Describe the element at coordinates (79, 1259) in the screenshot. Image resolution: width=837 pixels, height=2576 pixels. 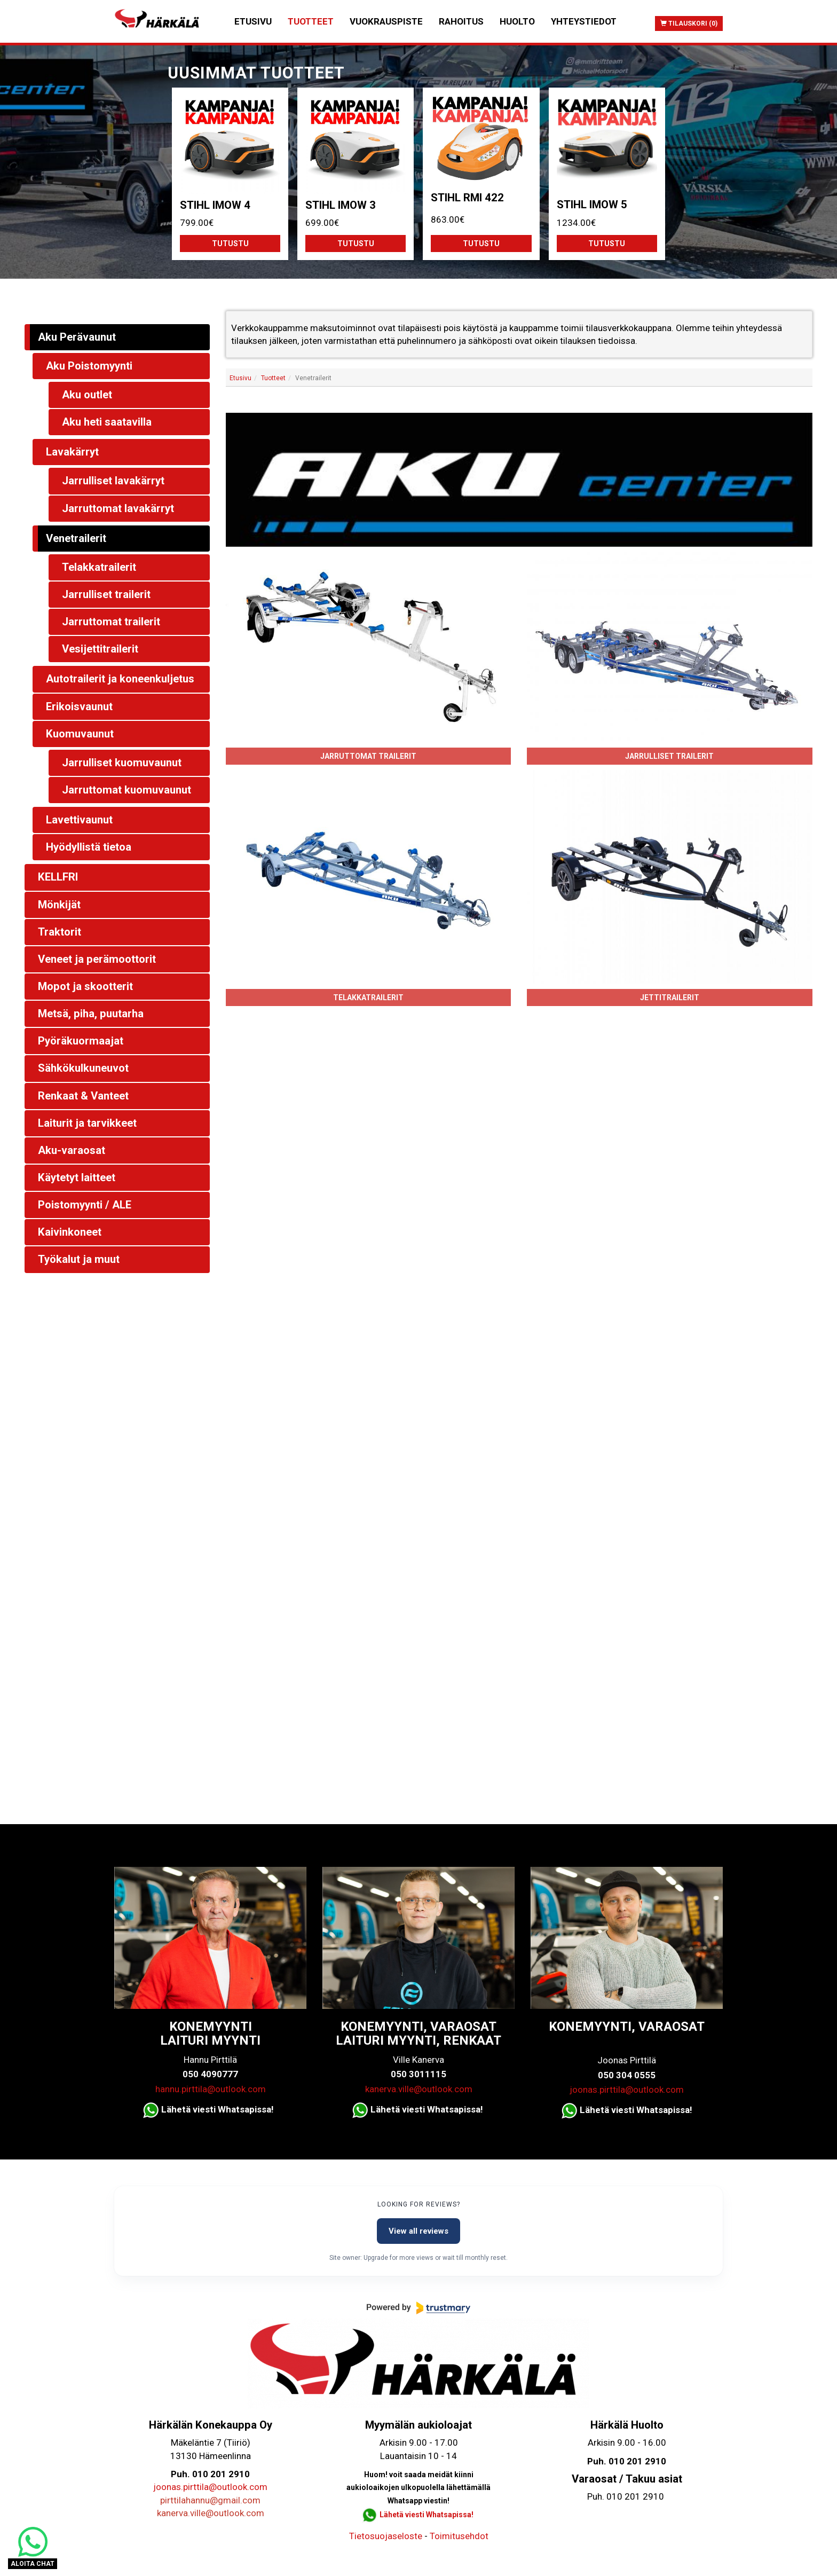
I see `Työkalut ja muut` at that location.